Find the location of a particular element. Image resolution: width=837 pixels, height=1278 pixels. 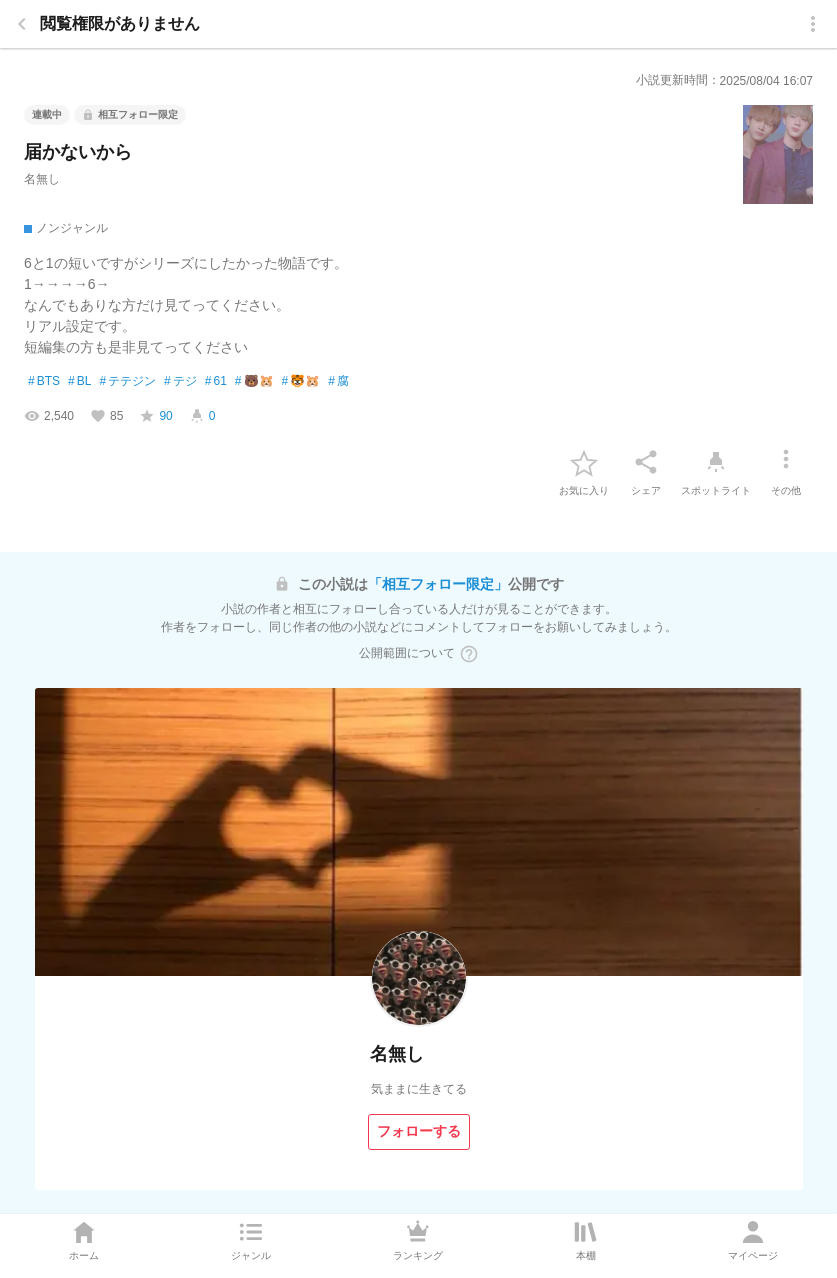

[ヘルプボタン] is located at coordinates (469, 654).